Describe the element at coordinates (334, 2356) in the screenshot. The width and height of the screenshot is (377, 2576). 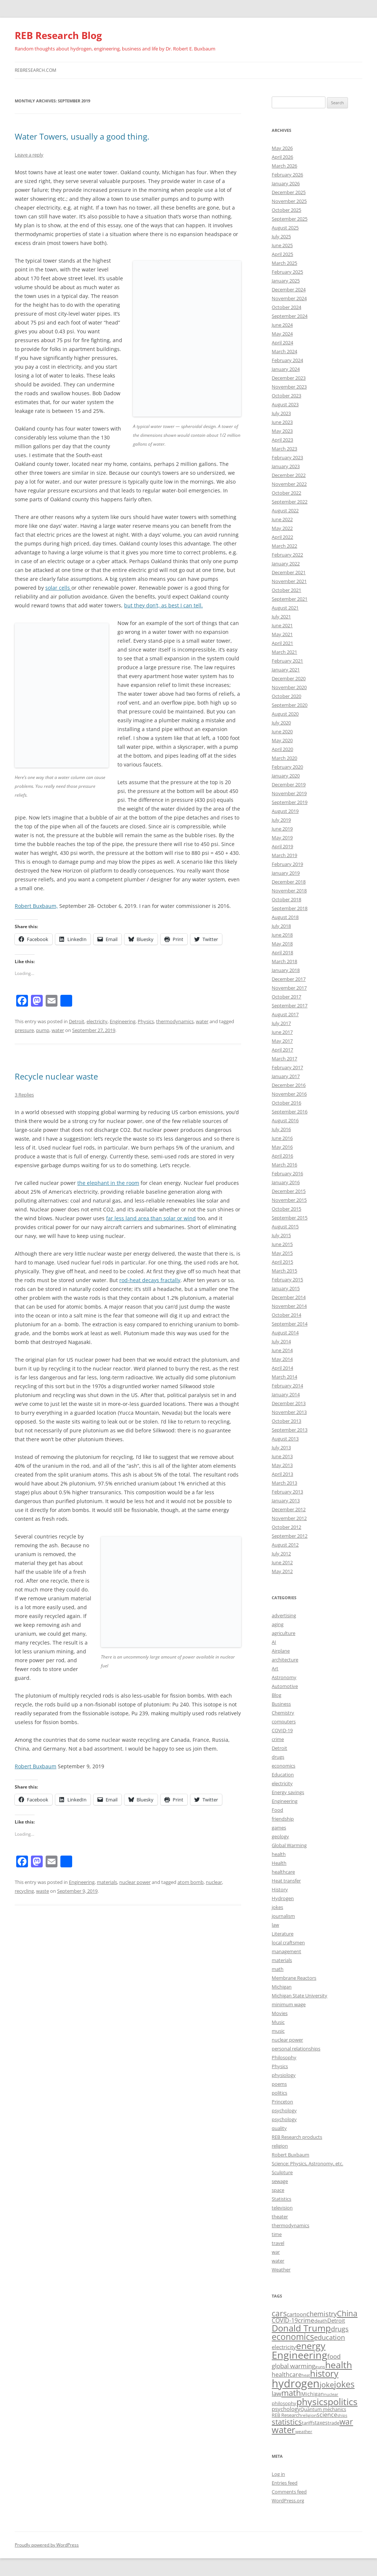
I see `food [food (23 items)]` at that location.